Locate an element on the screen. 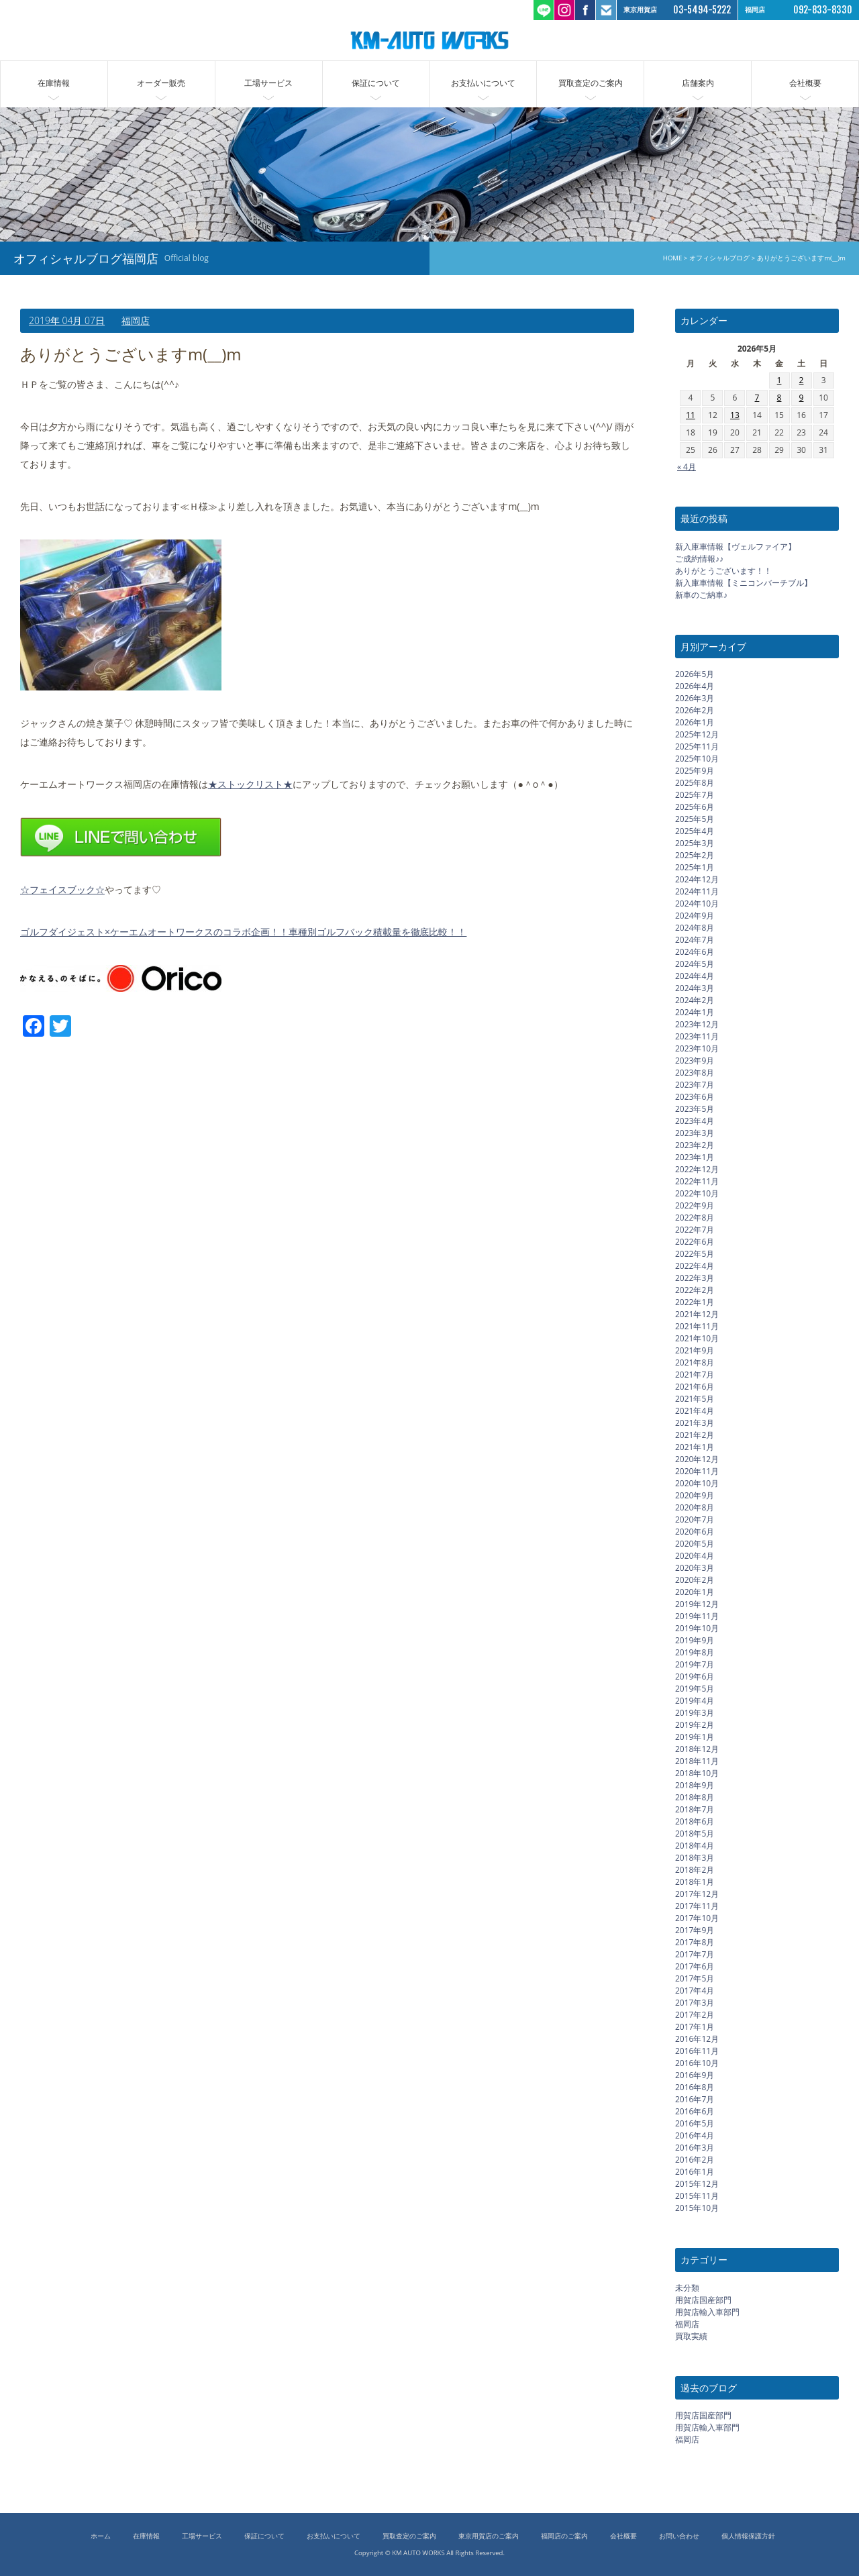  2023年12月 is located at coordinates (697, 1024).